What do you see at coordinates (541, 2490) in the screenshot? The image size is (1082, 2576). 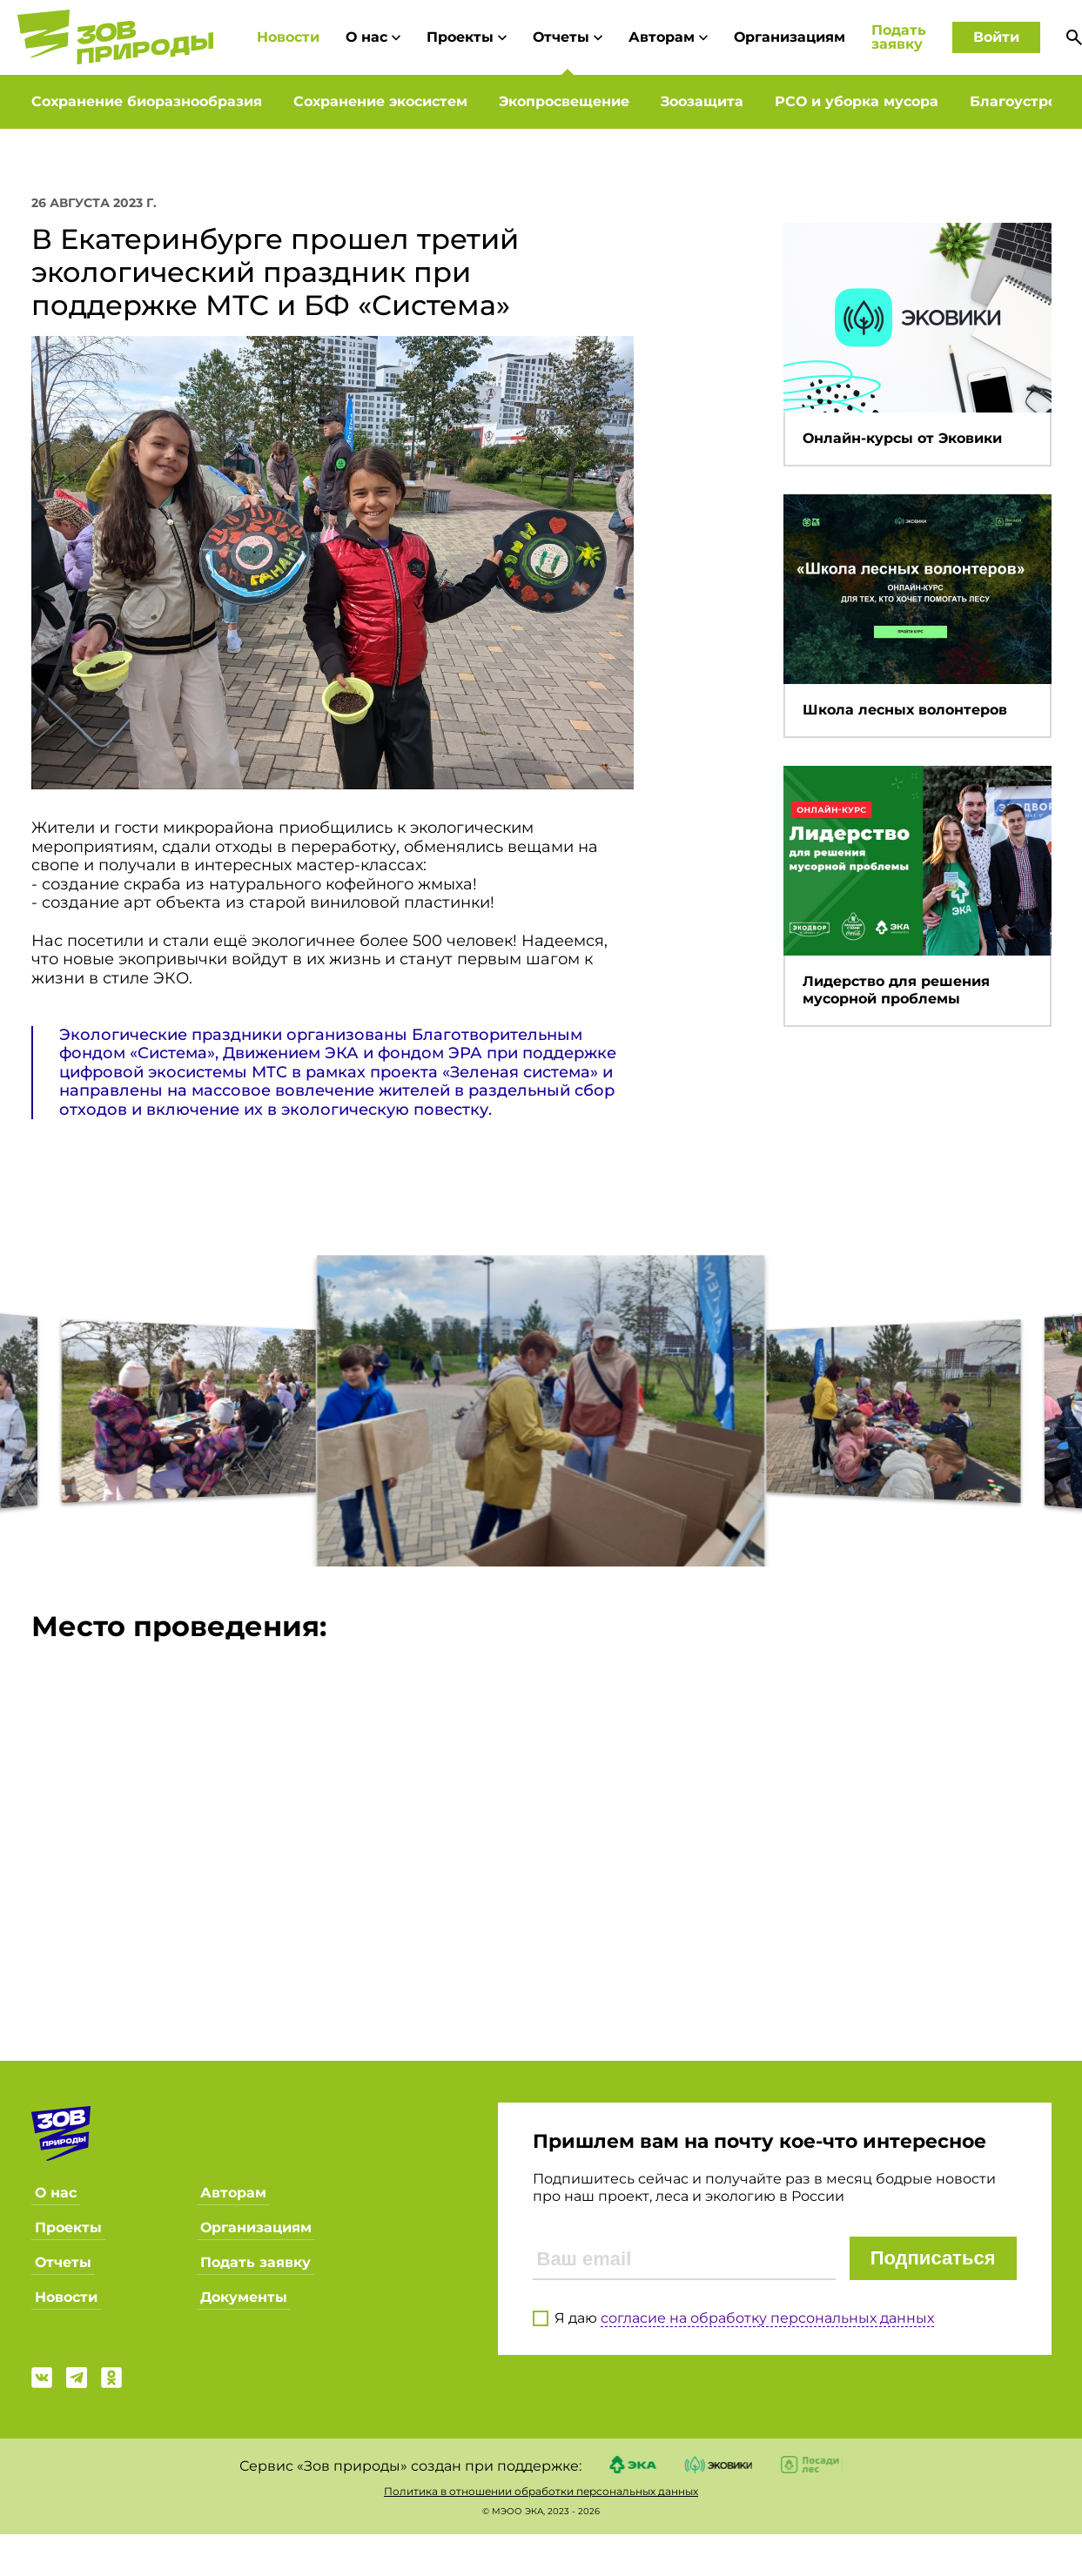 I see `Политика в отношении обработки персональных данных` at bounding box center [541, 2490].